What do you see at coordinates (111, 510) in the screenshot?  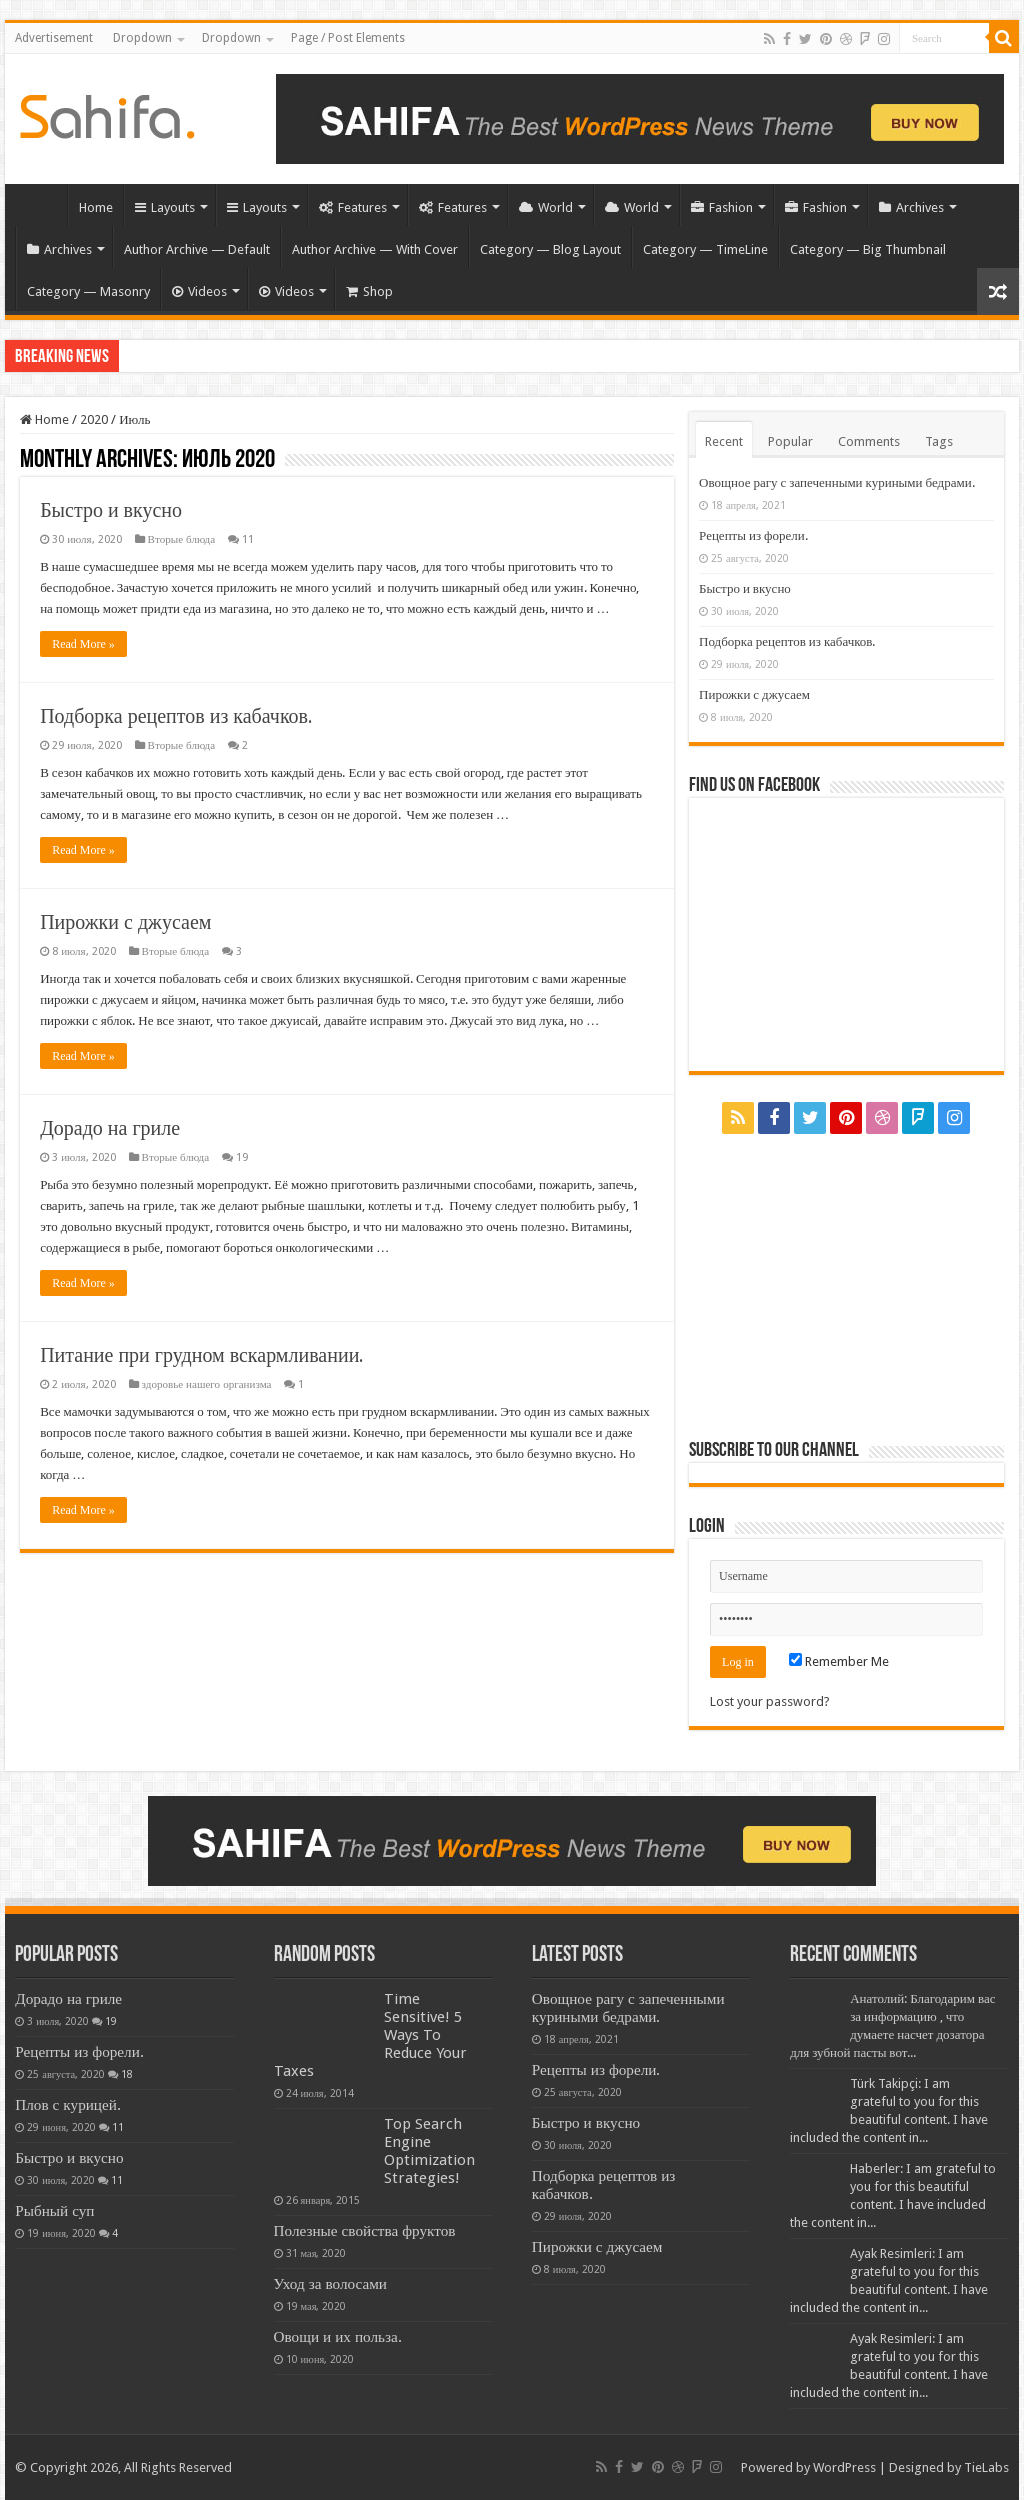 I see `Быстро и вкусно` at bounding box center [111, 510].